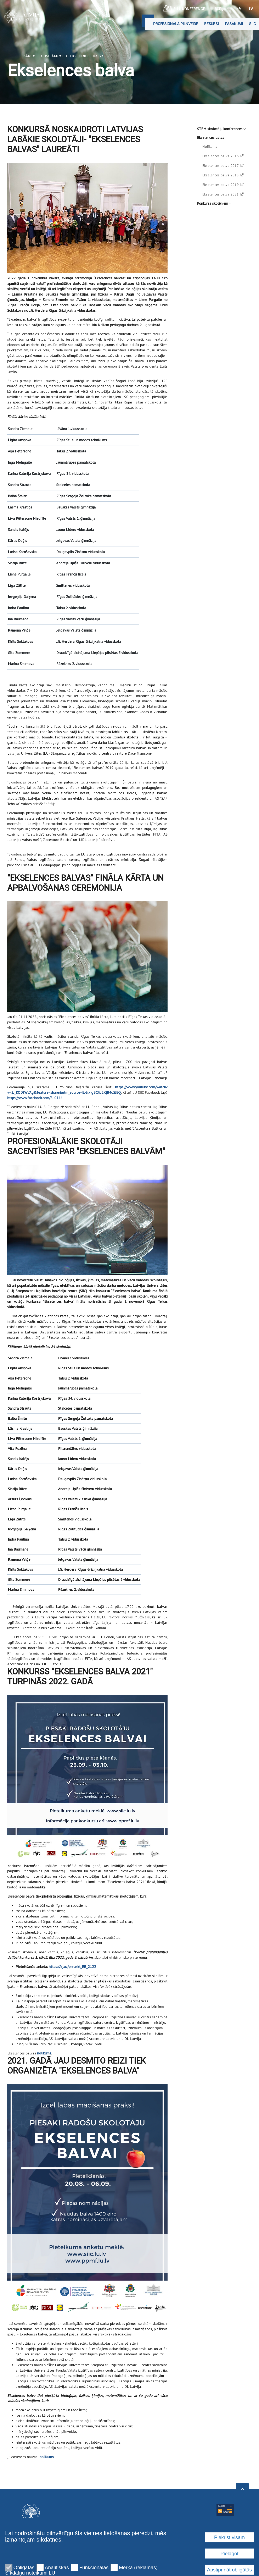  I want to click on Ekselences balva 2019, so click(223, 184).